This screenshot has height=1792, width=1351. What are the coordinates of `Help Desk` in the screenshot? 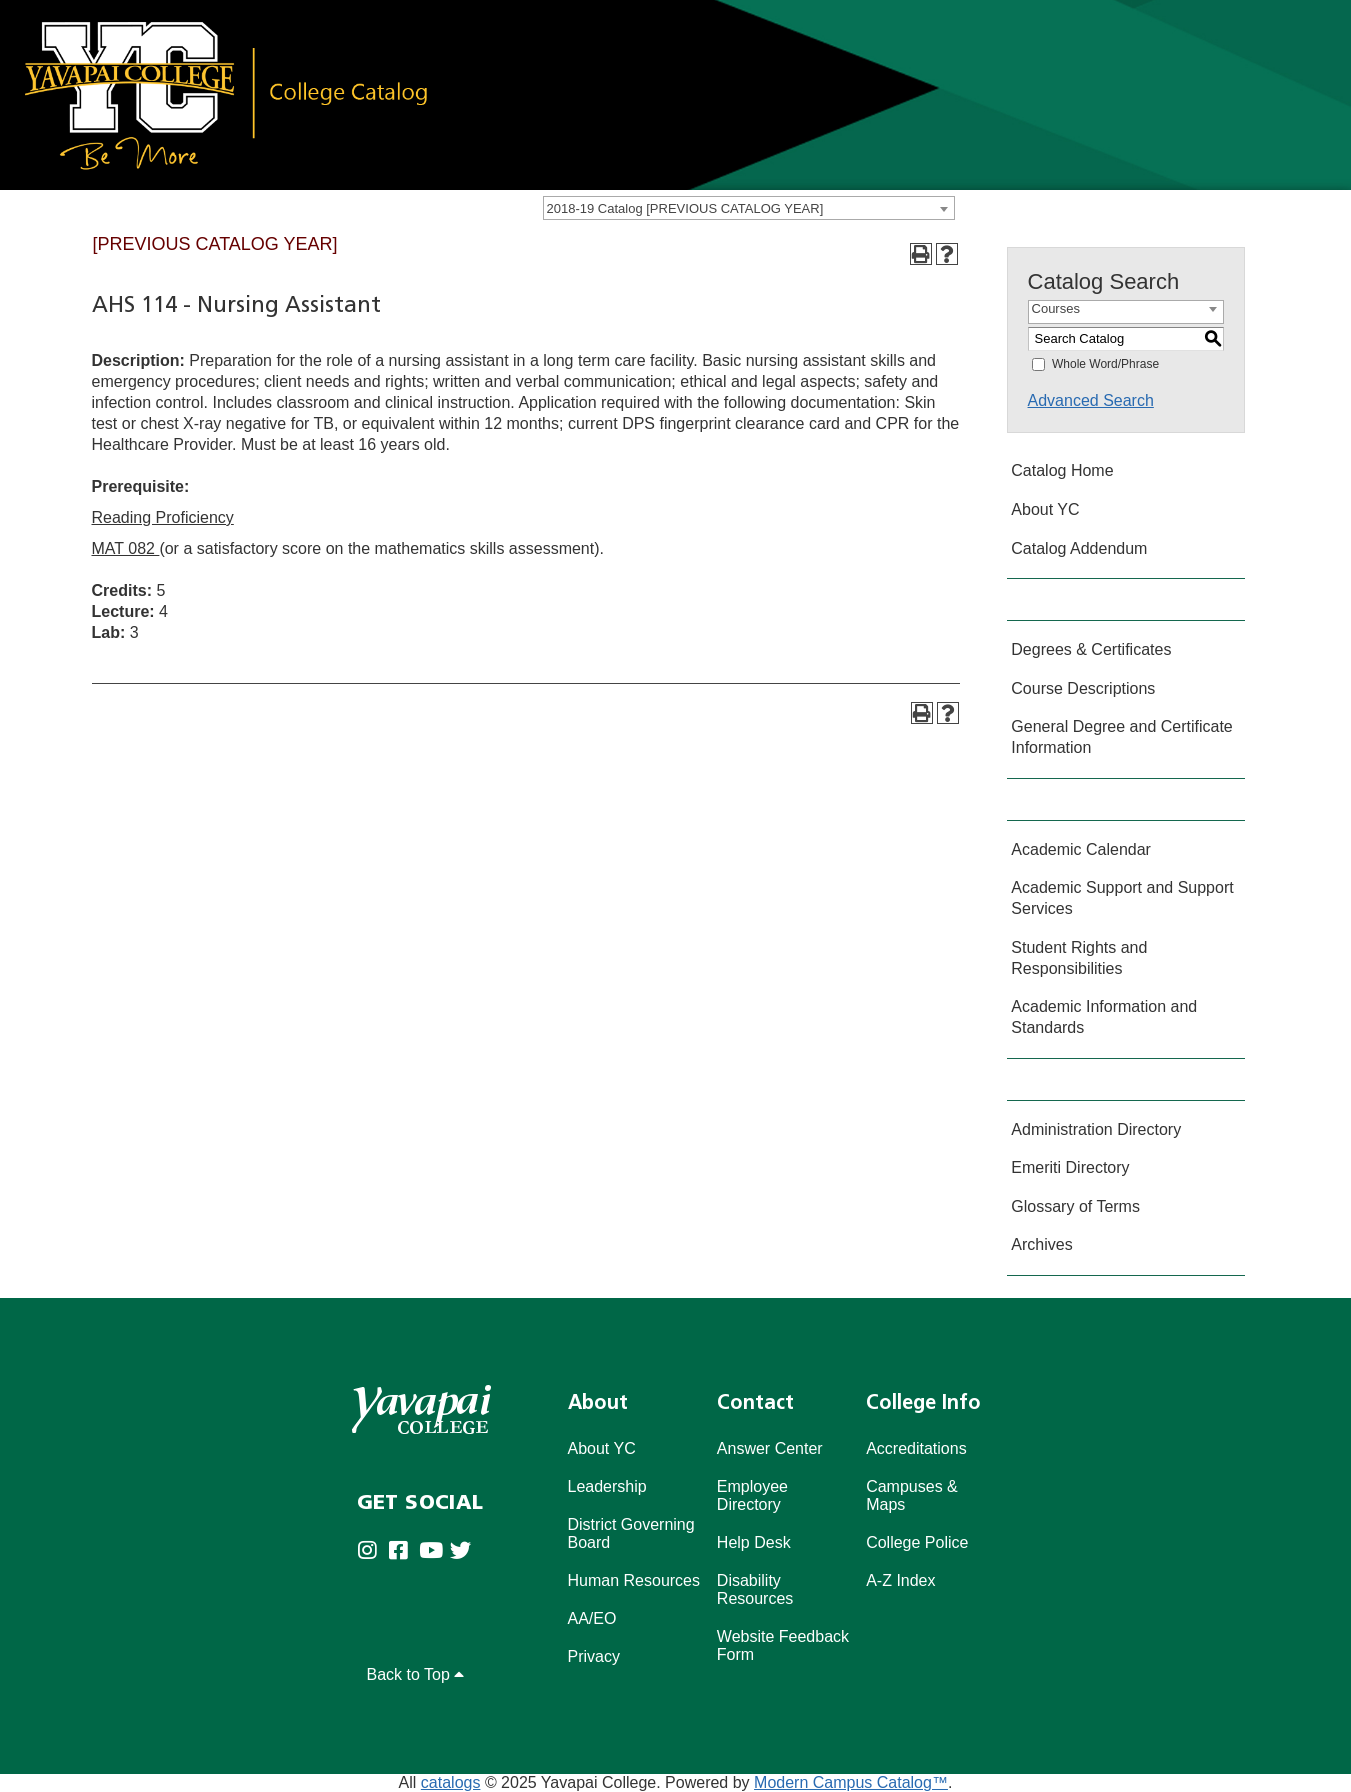 It's located at (754, 1542).